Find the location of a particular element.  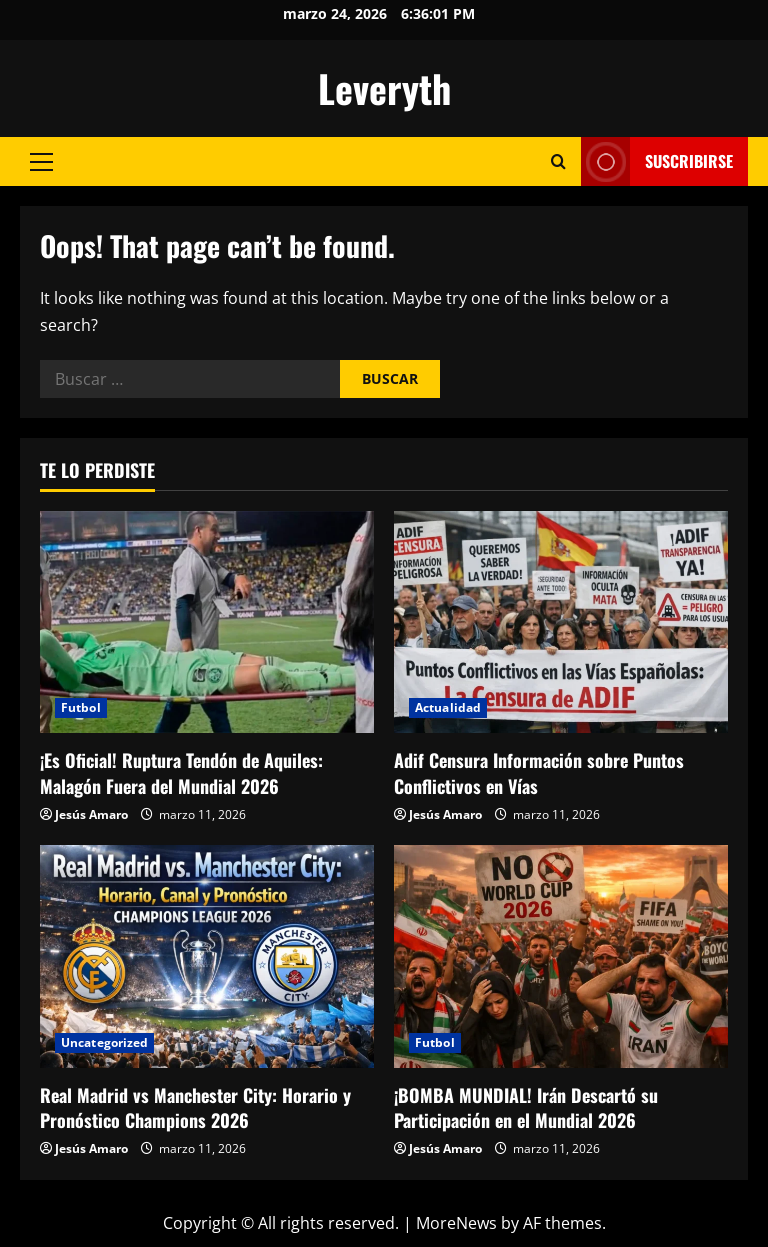

¡BOMBA MUNDIAL! Irán Descartó su Participación en el Mundial 2026 is located at coordinates (526, 1107).